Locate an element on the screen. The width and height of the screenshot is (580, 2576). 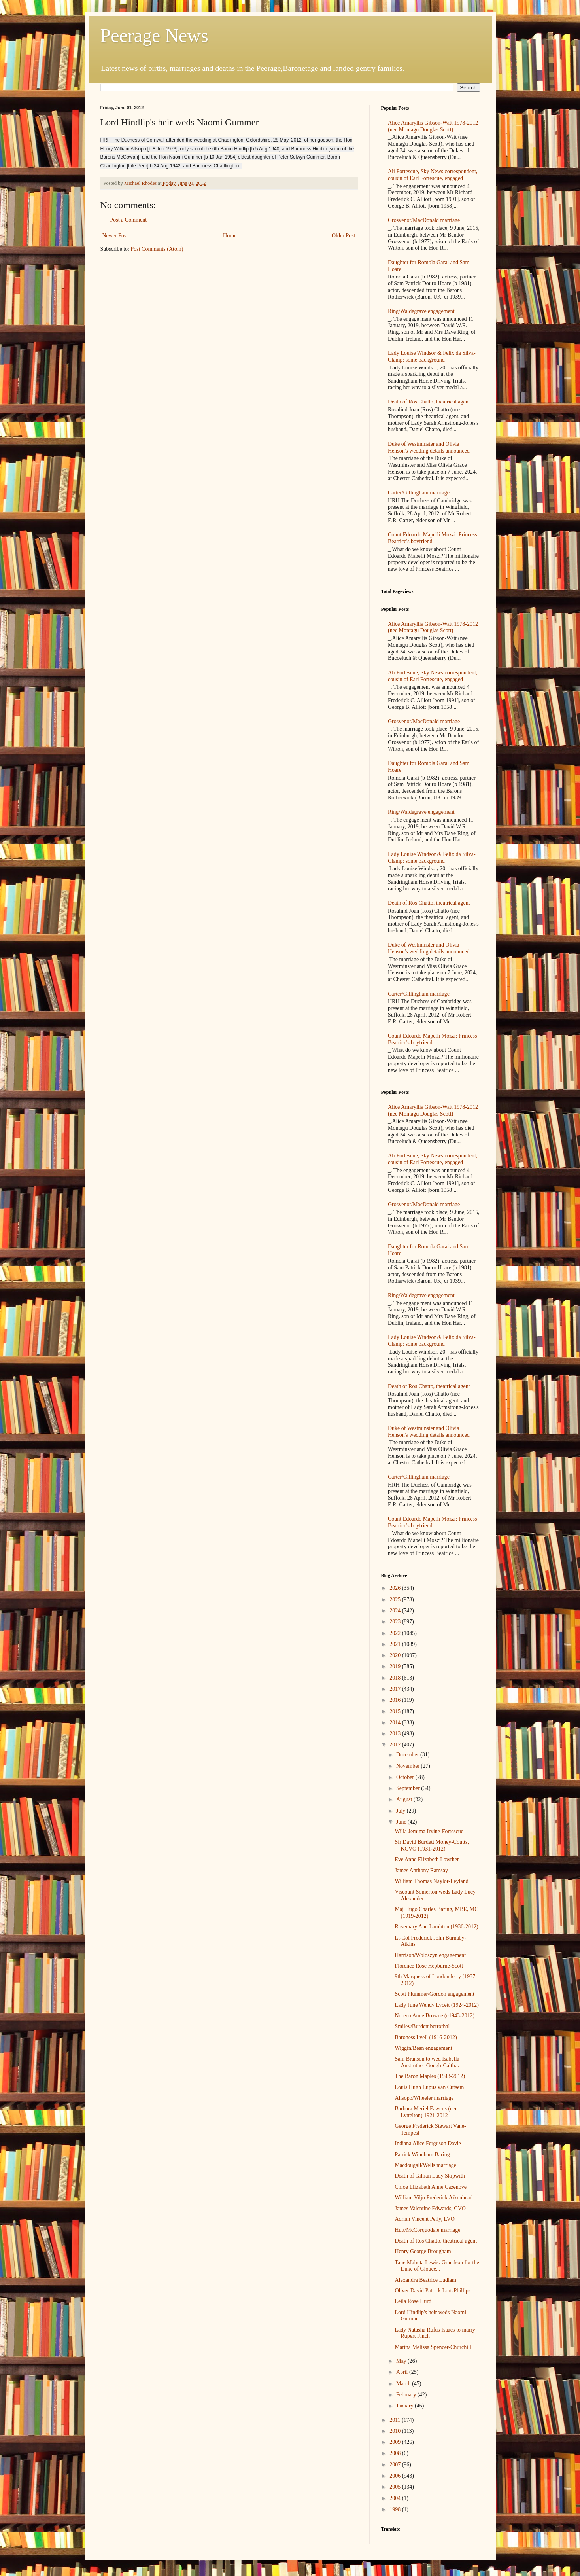
April is located at coordinates (402, 2372).